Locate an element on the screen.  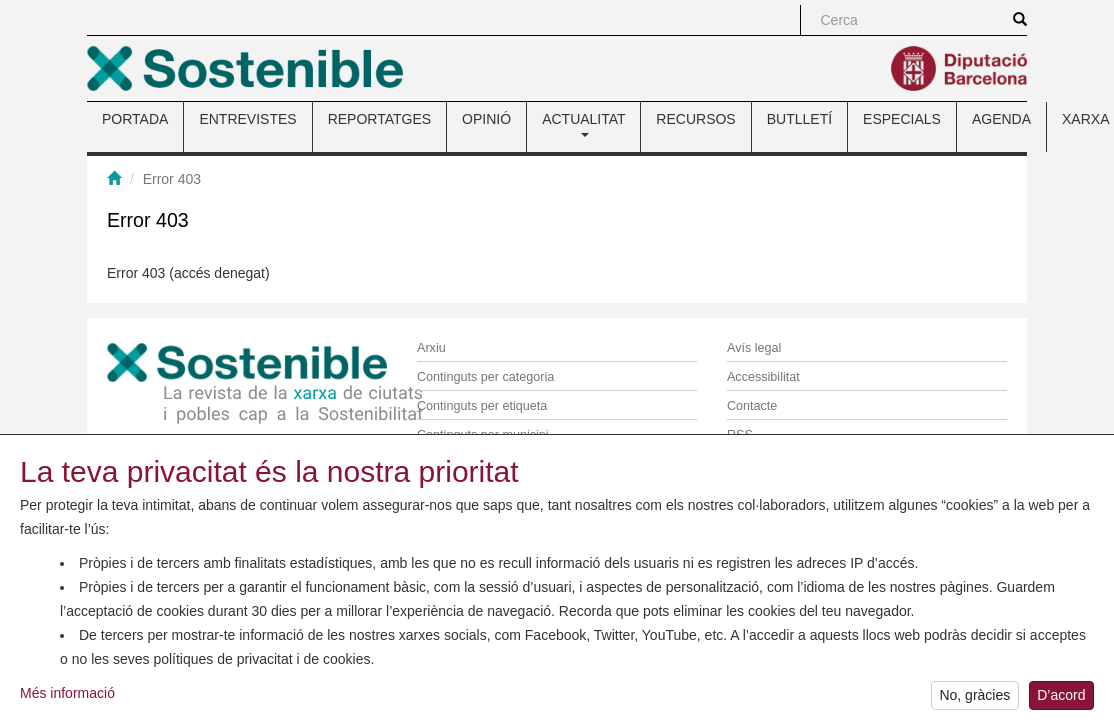
REPORTATGES is located at coordinates (379, 119).